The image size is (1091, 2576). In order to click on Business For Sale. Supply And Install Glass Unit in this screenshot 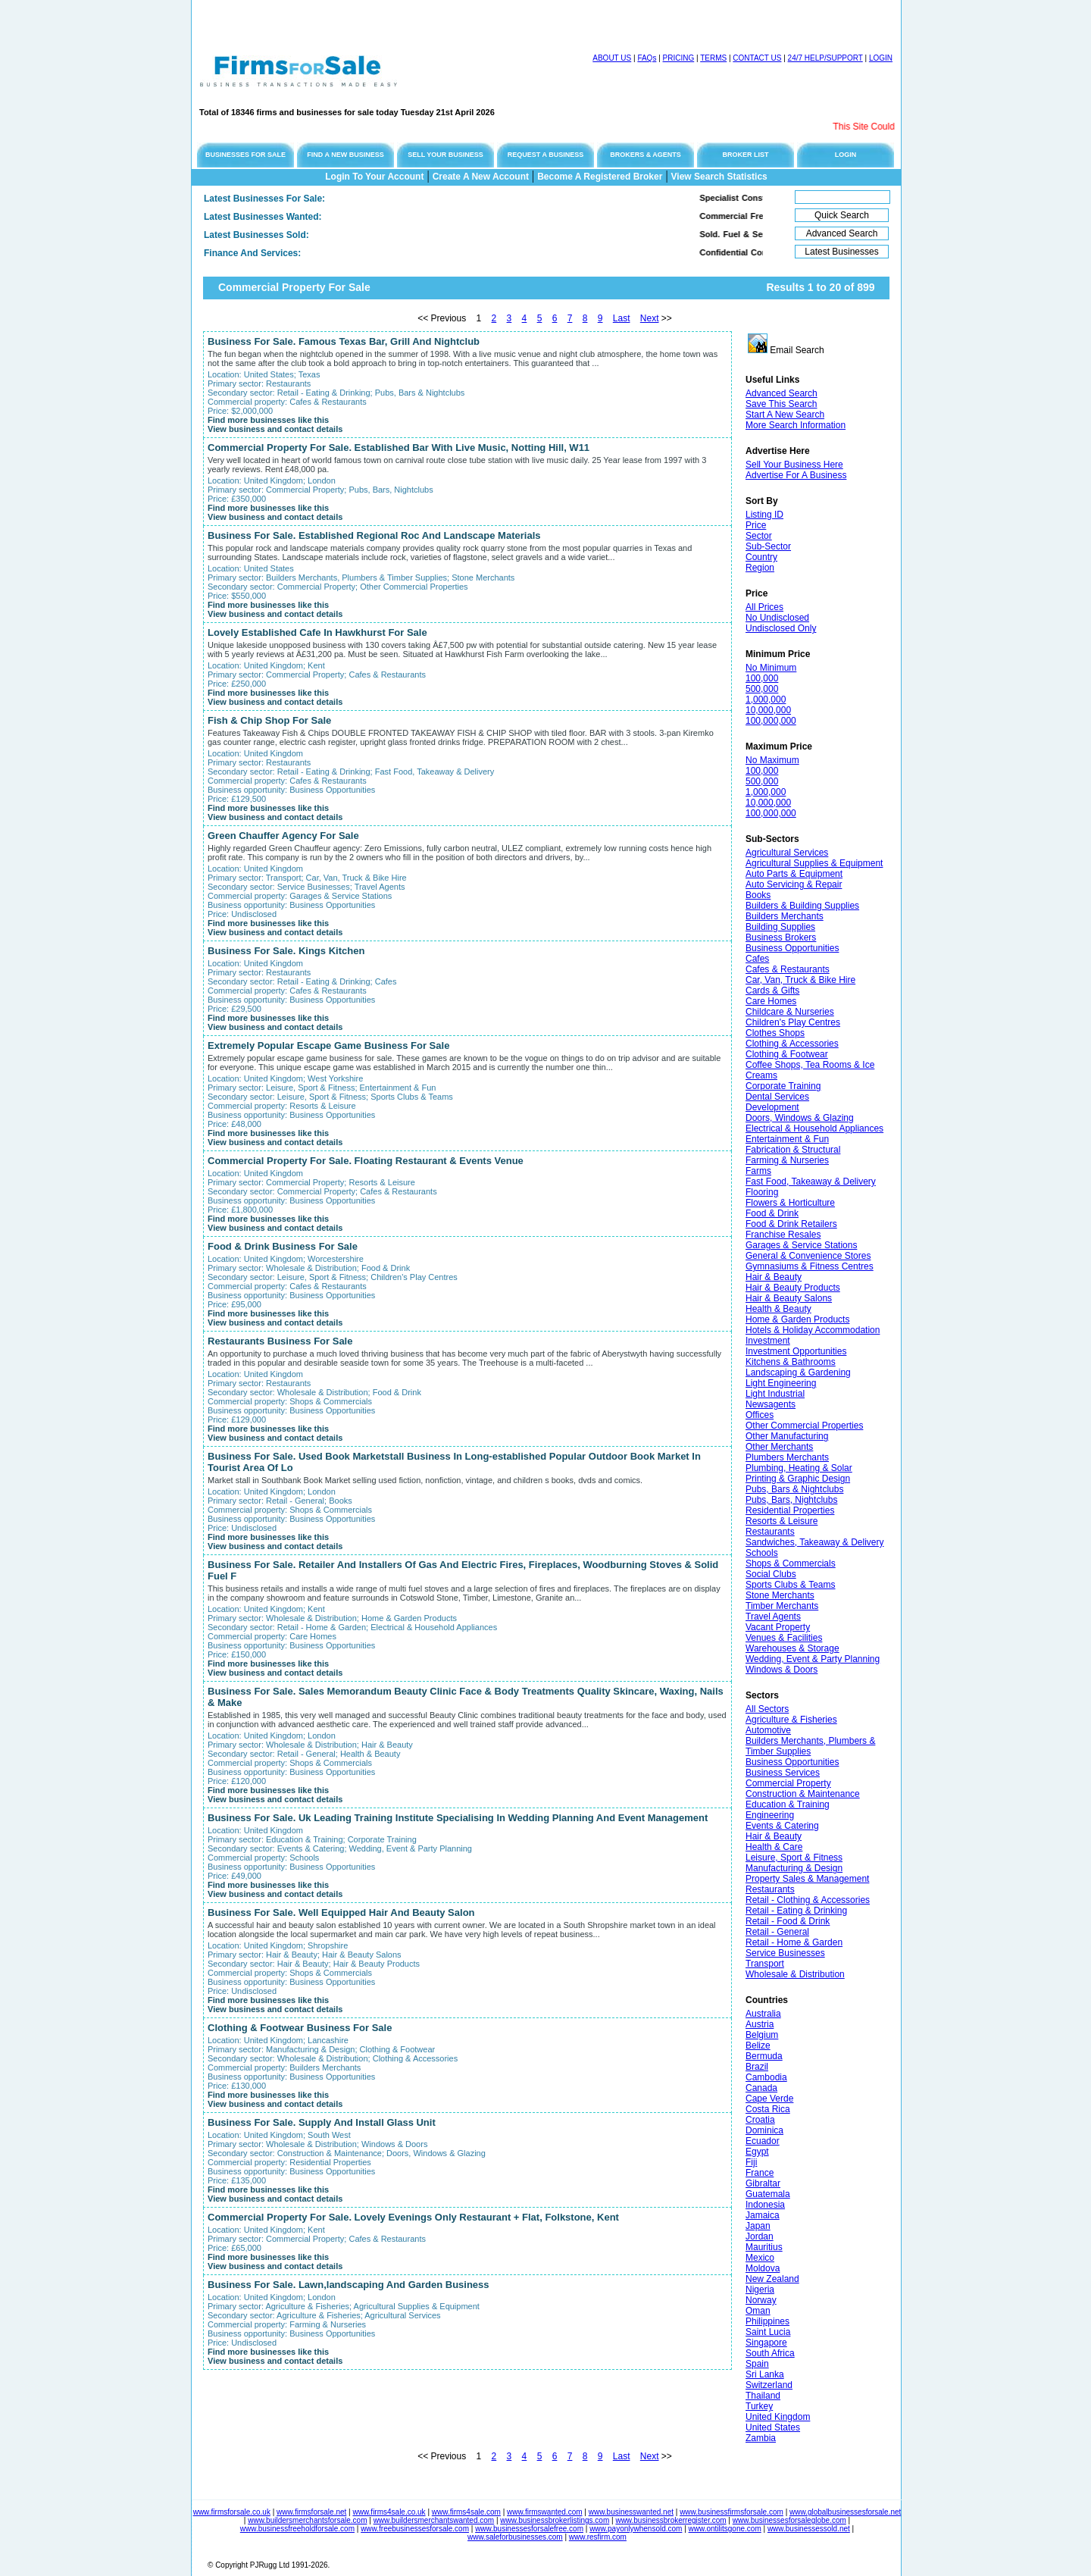, I will do `click(322, 2122)`.